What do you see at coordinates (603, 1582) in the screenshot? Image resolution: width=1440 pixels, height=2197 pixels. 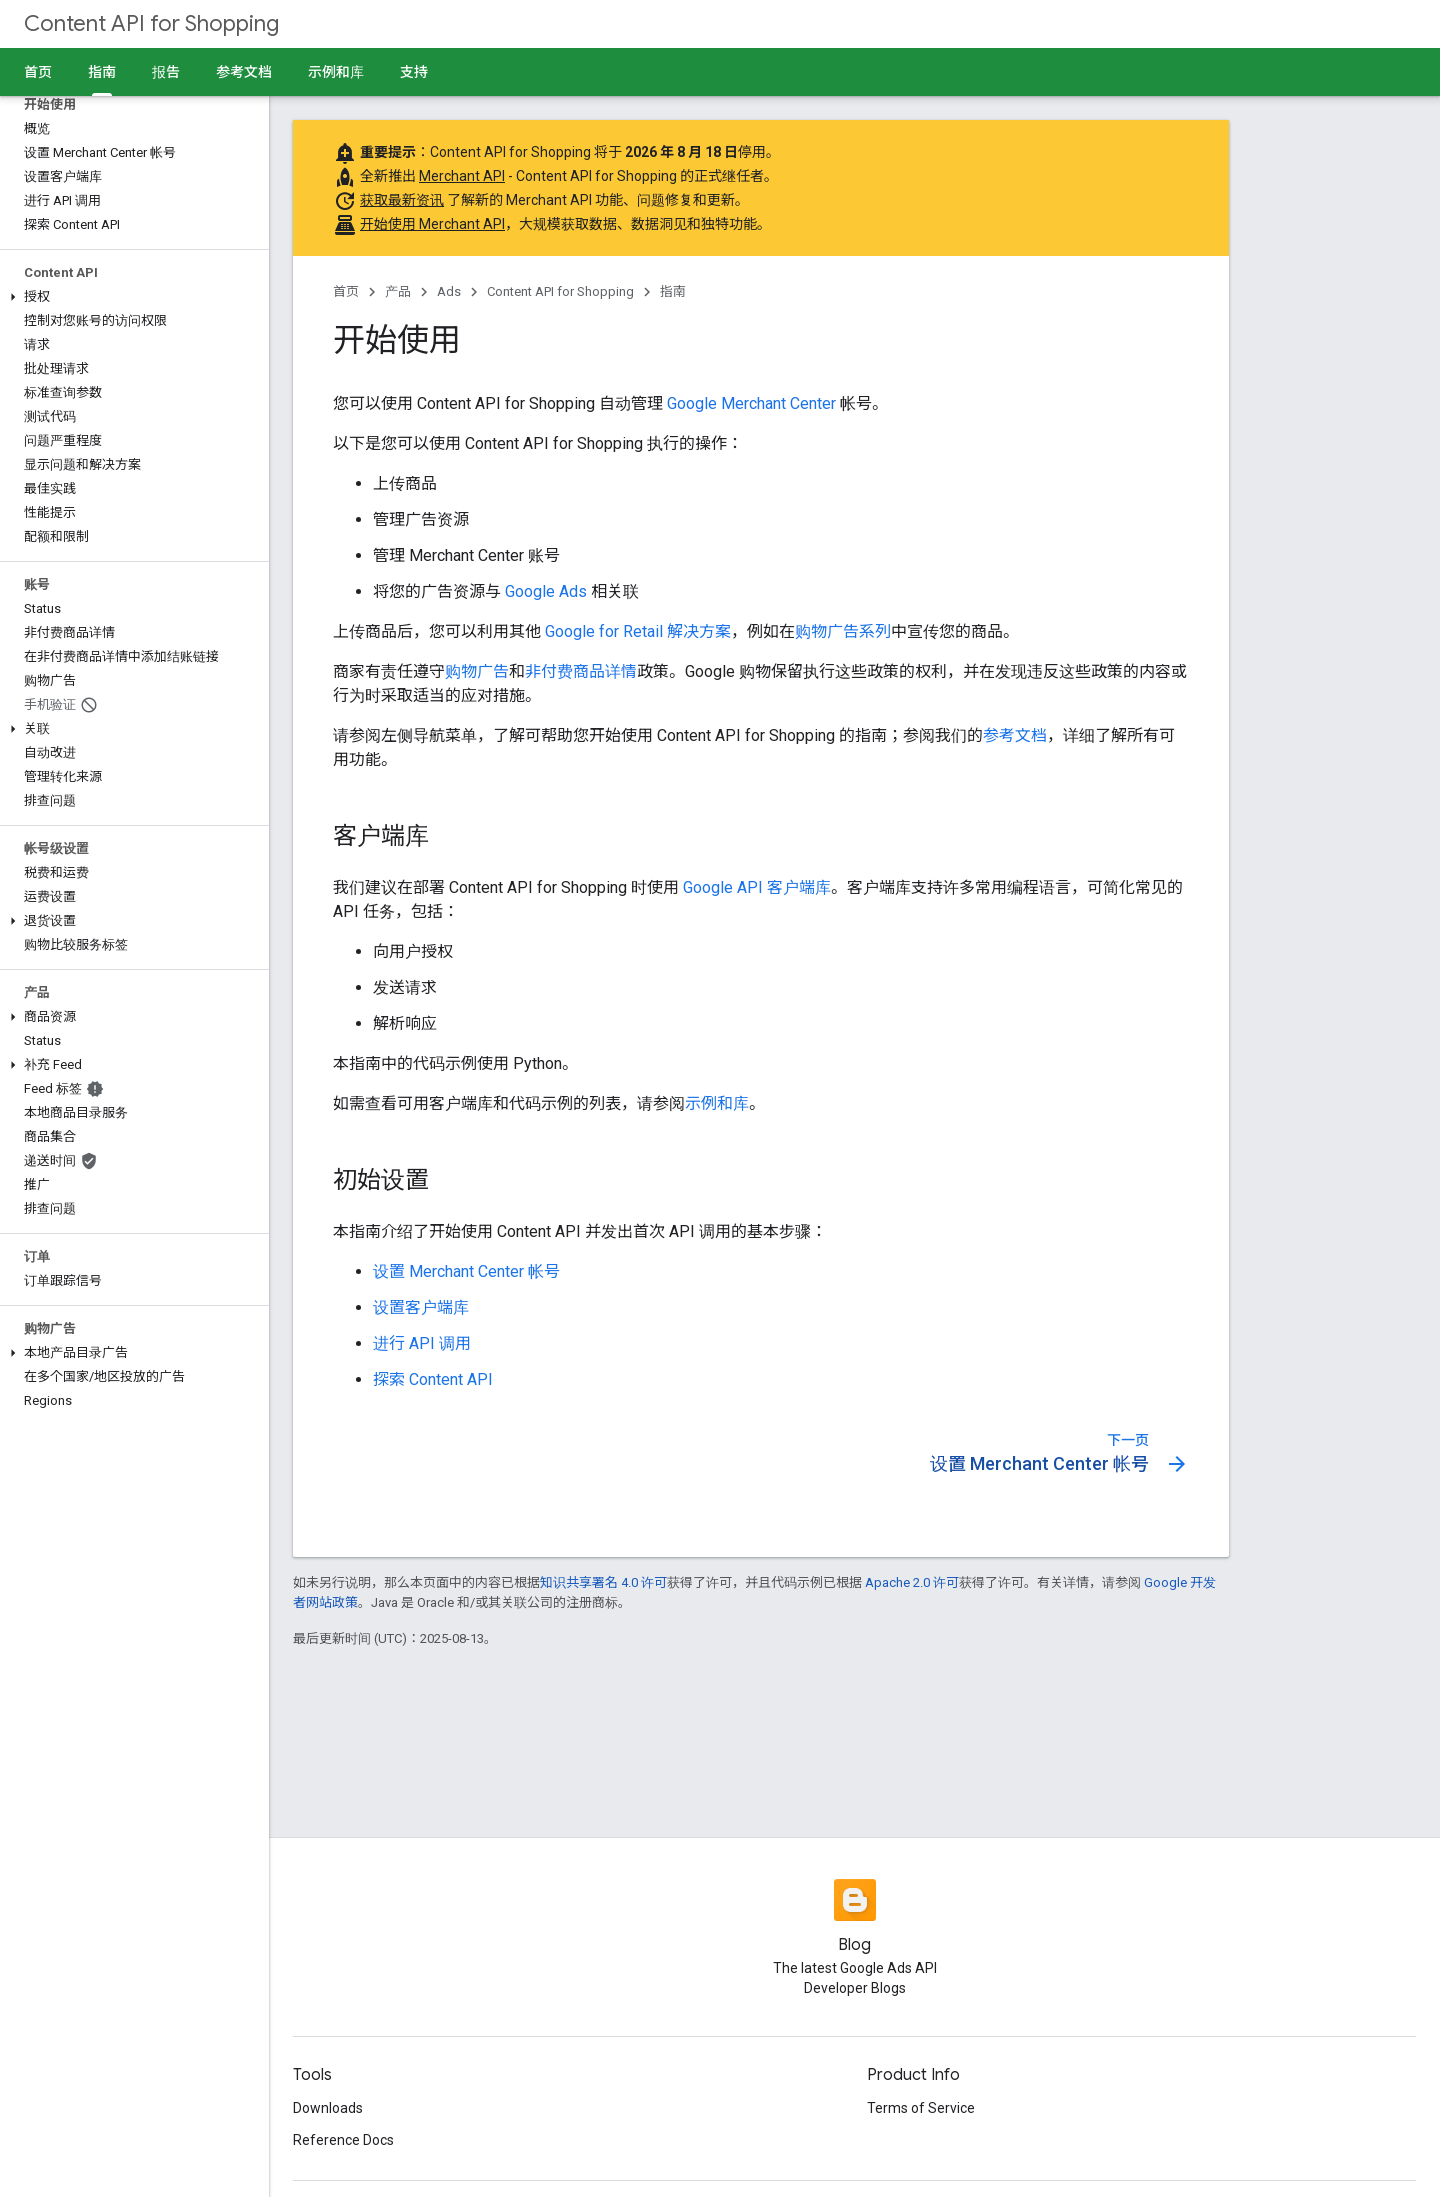 I see `知识共享署名 4.0 许可` at bounding box center [603, 1582].